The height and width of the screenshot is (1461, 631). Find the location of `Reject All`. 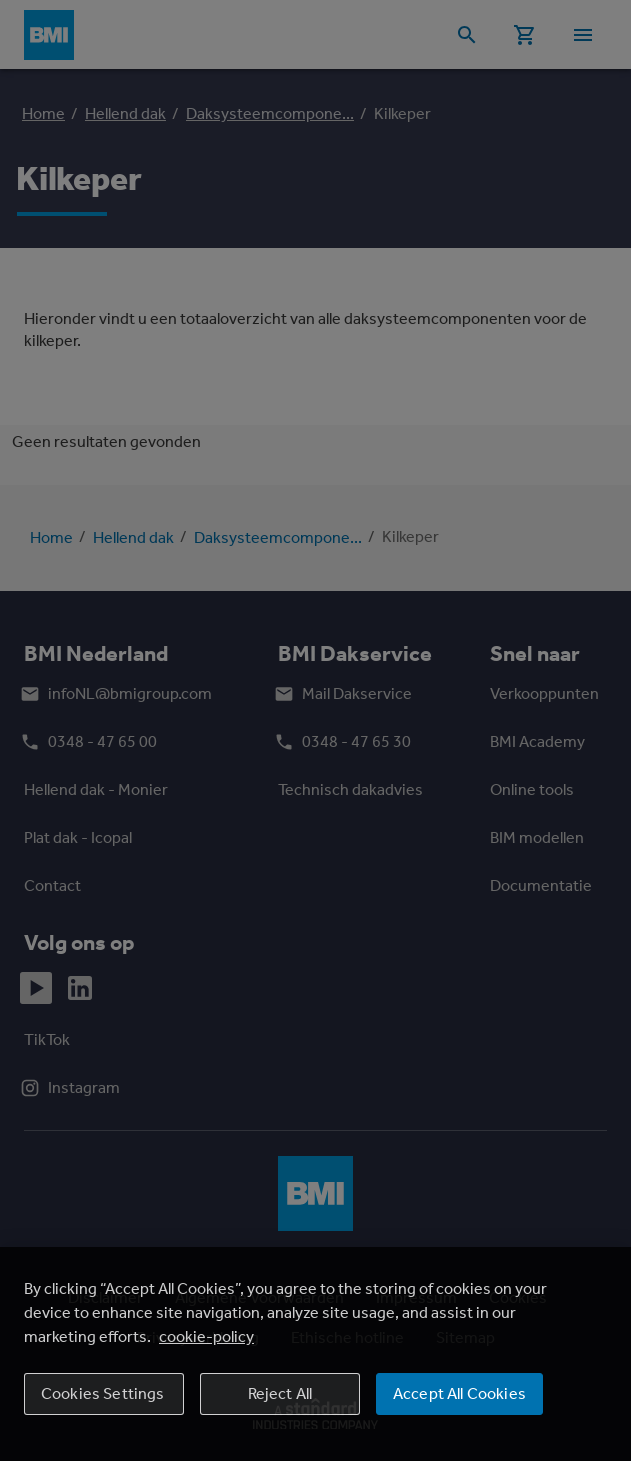

Reject All is located at coordinates (280, 1393).